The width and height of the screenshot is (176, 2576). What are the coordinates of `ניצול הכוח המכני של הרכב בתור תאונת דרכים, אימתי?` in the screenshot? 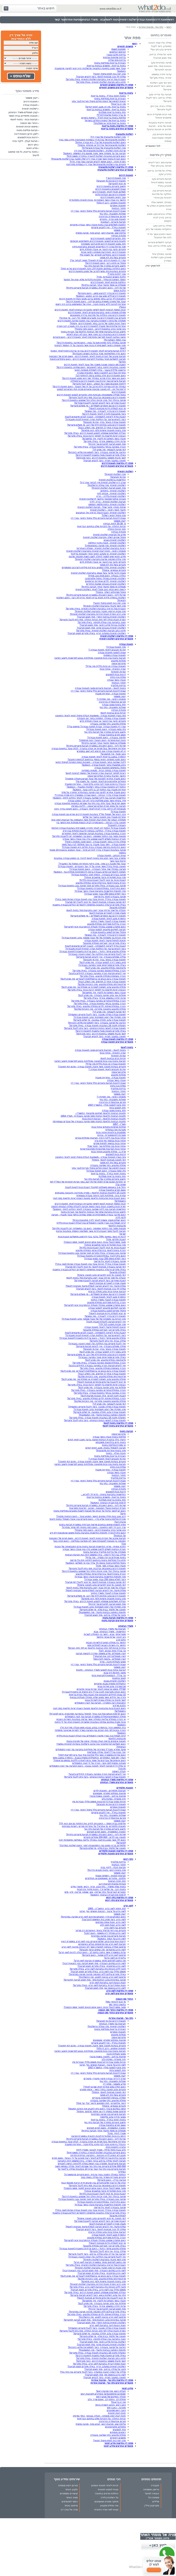 It's located at (98, 323).